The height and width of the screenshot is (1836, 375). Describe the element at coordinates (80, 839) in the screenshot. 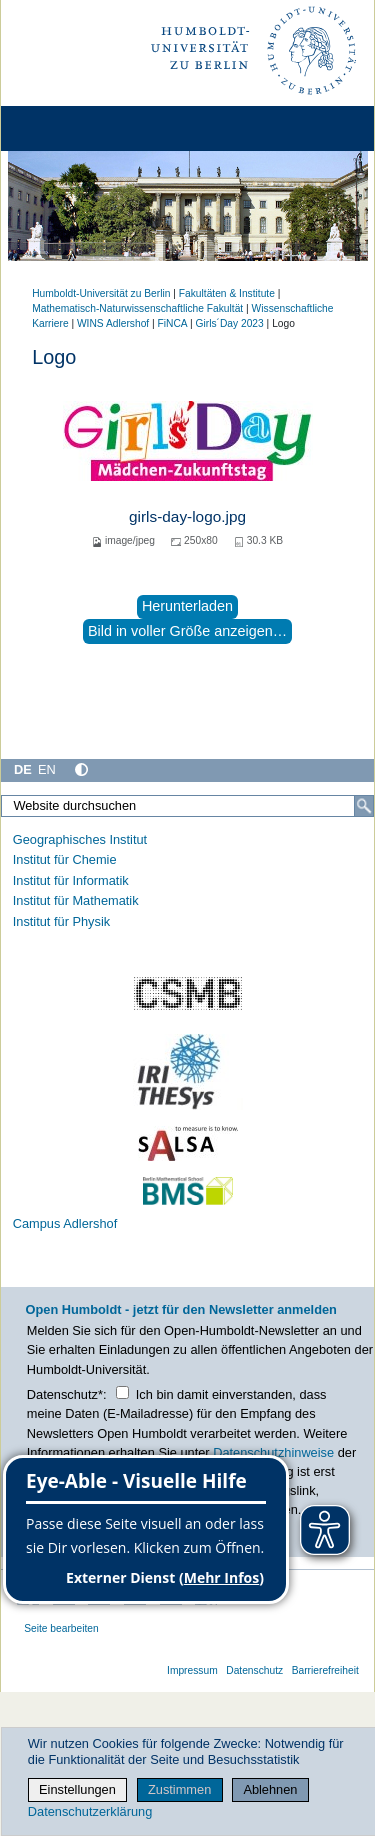

I see `Geographisches Institut` at that location.